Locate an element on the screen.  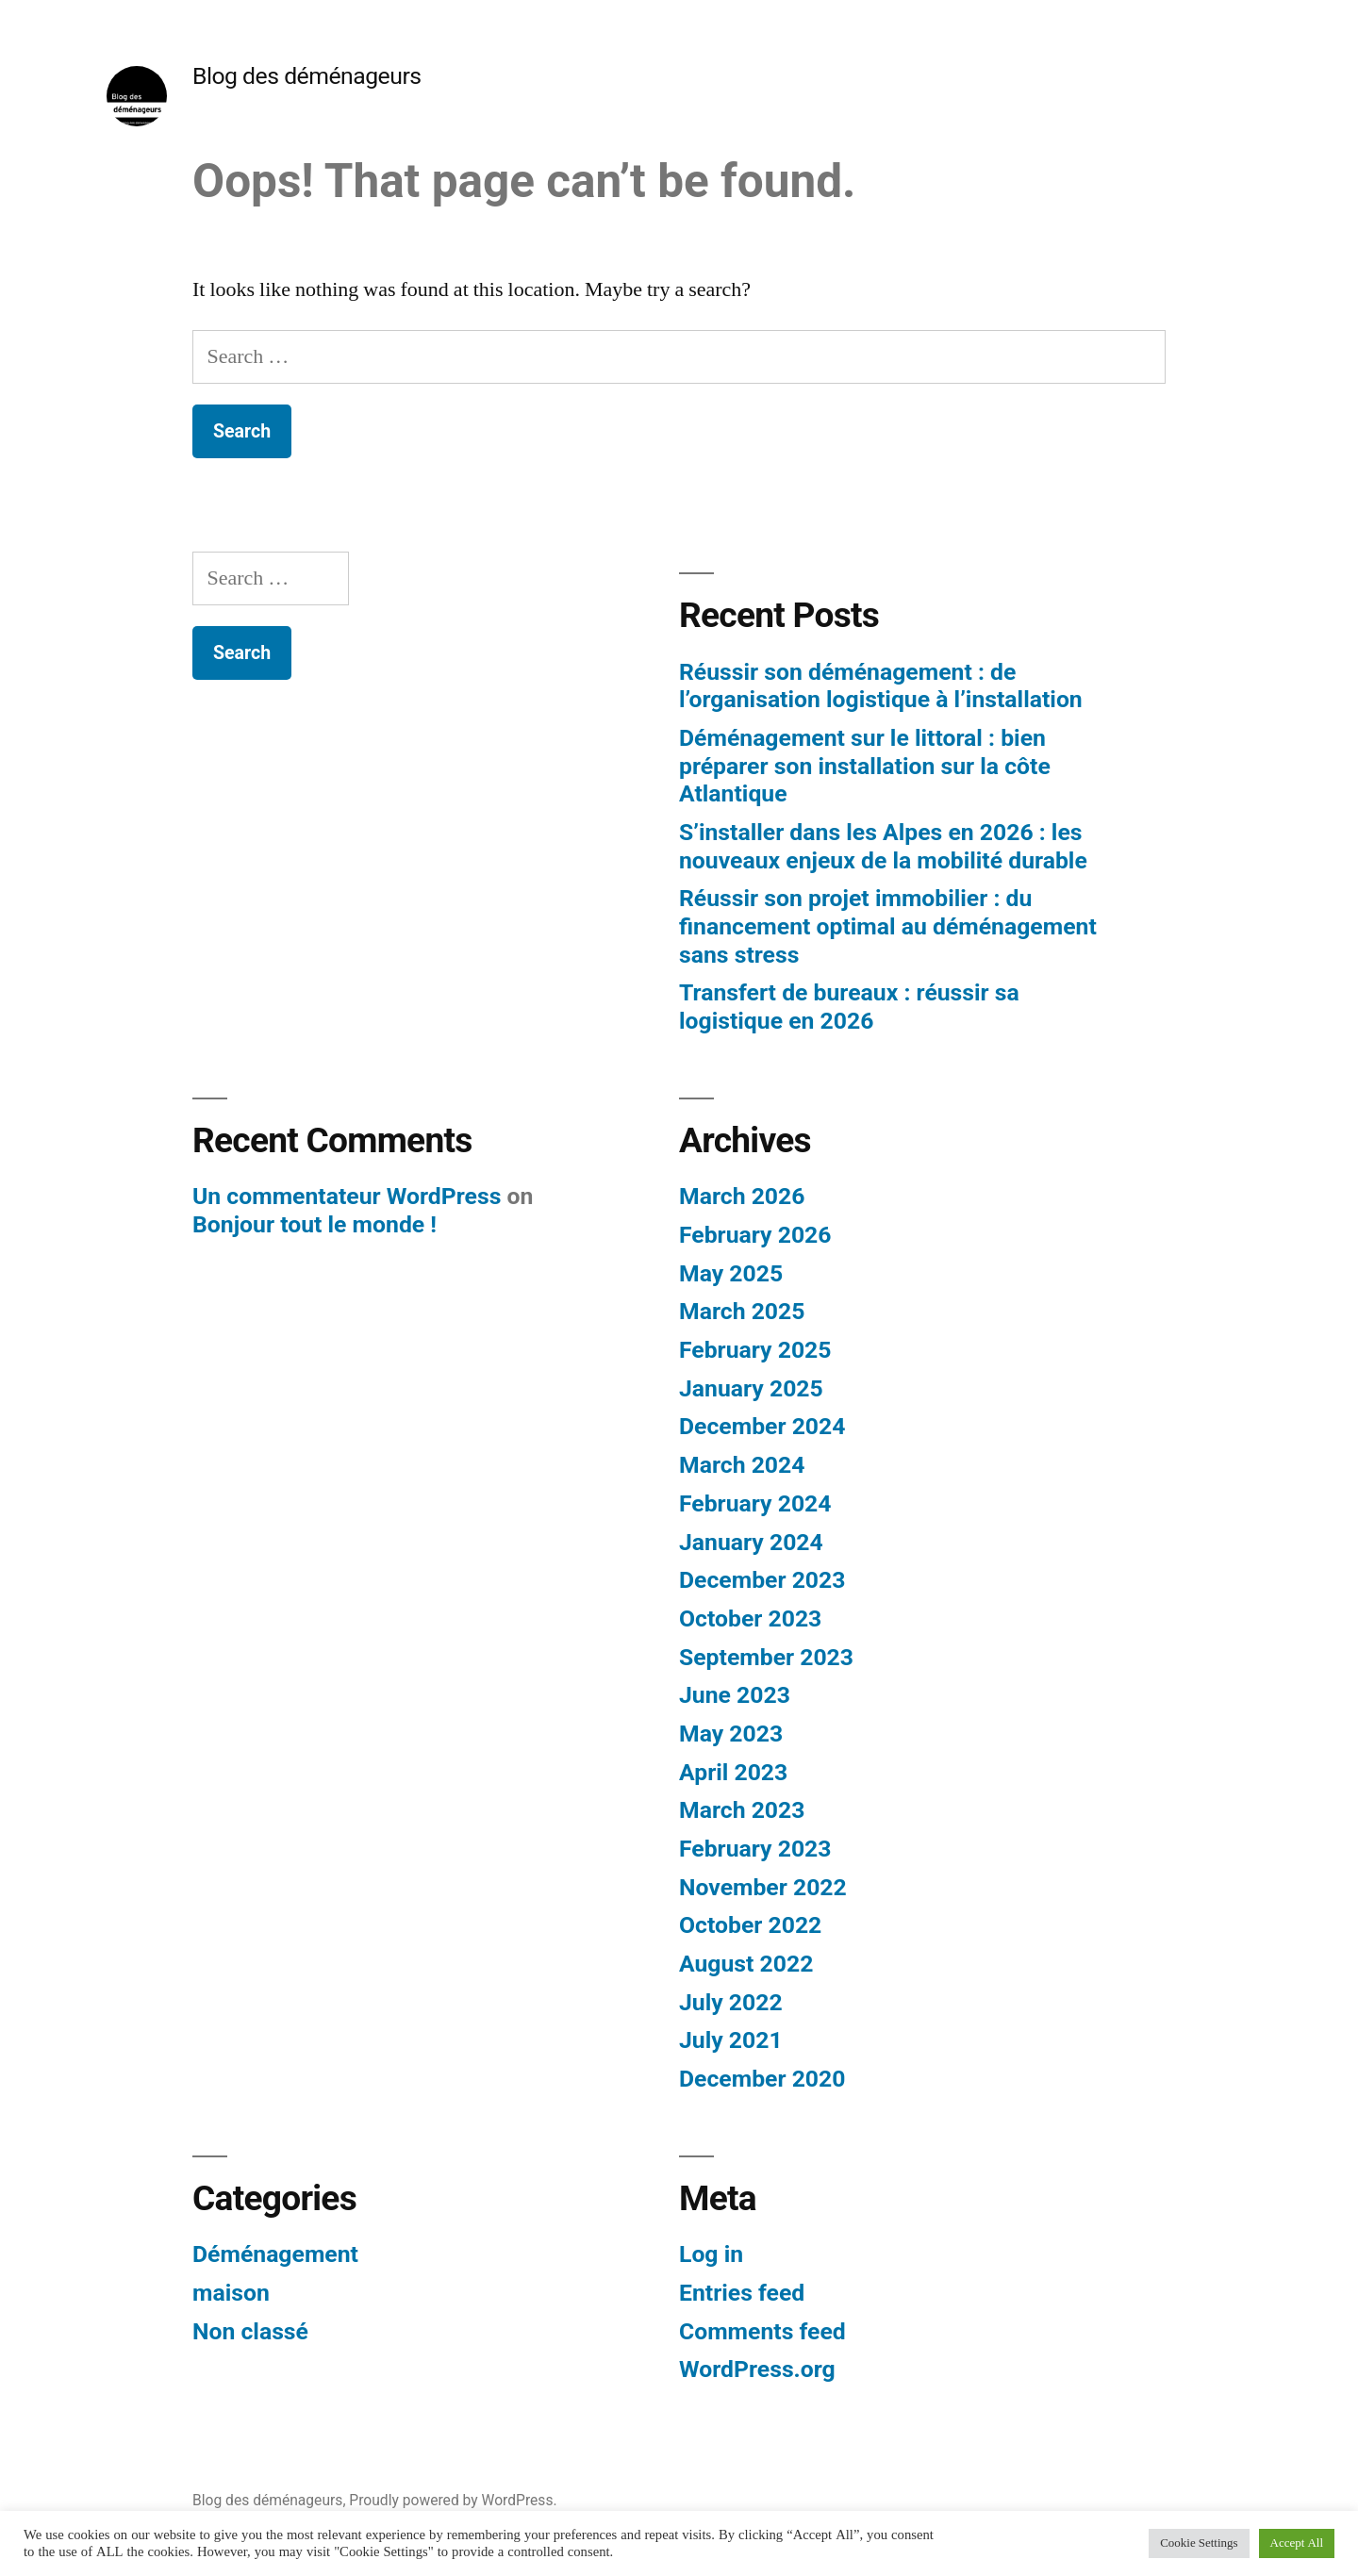
December 2020 is located at coordinates (762, 2078).